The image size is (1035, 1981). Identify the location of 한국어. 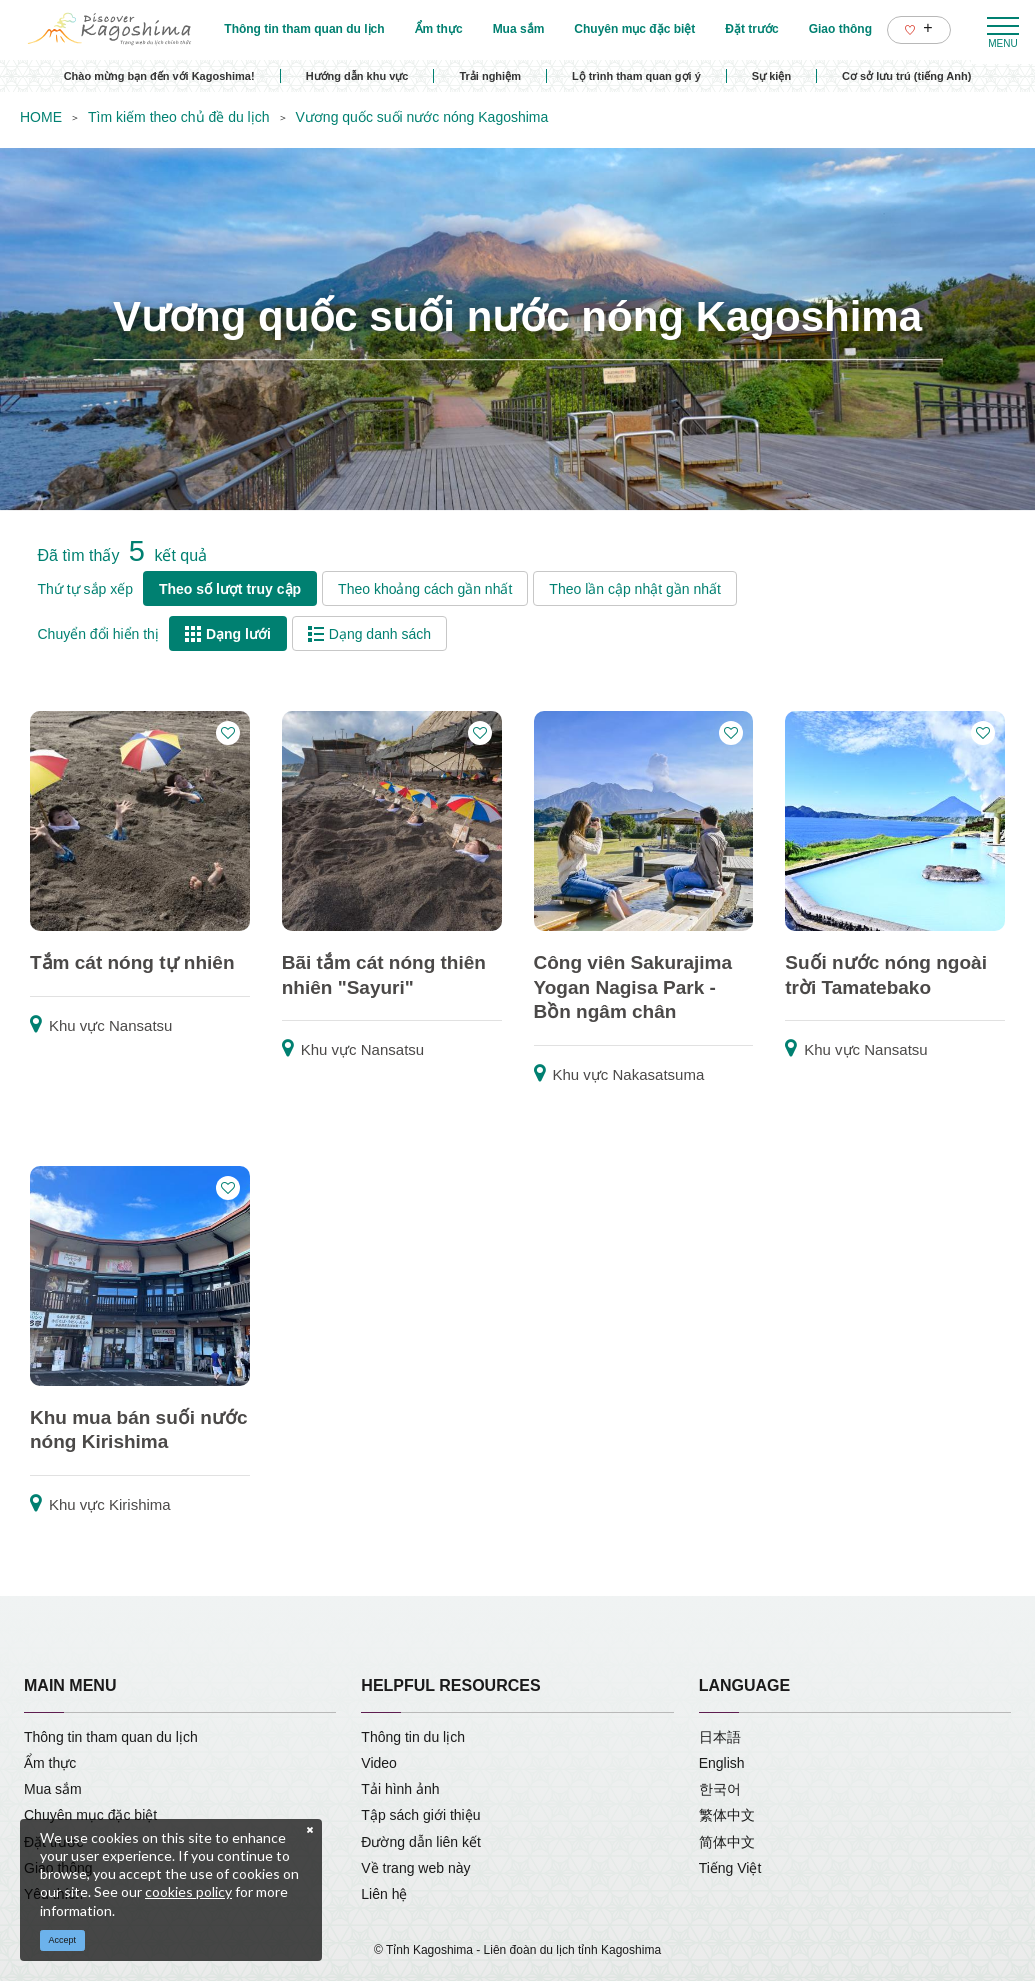
(720, 1789).